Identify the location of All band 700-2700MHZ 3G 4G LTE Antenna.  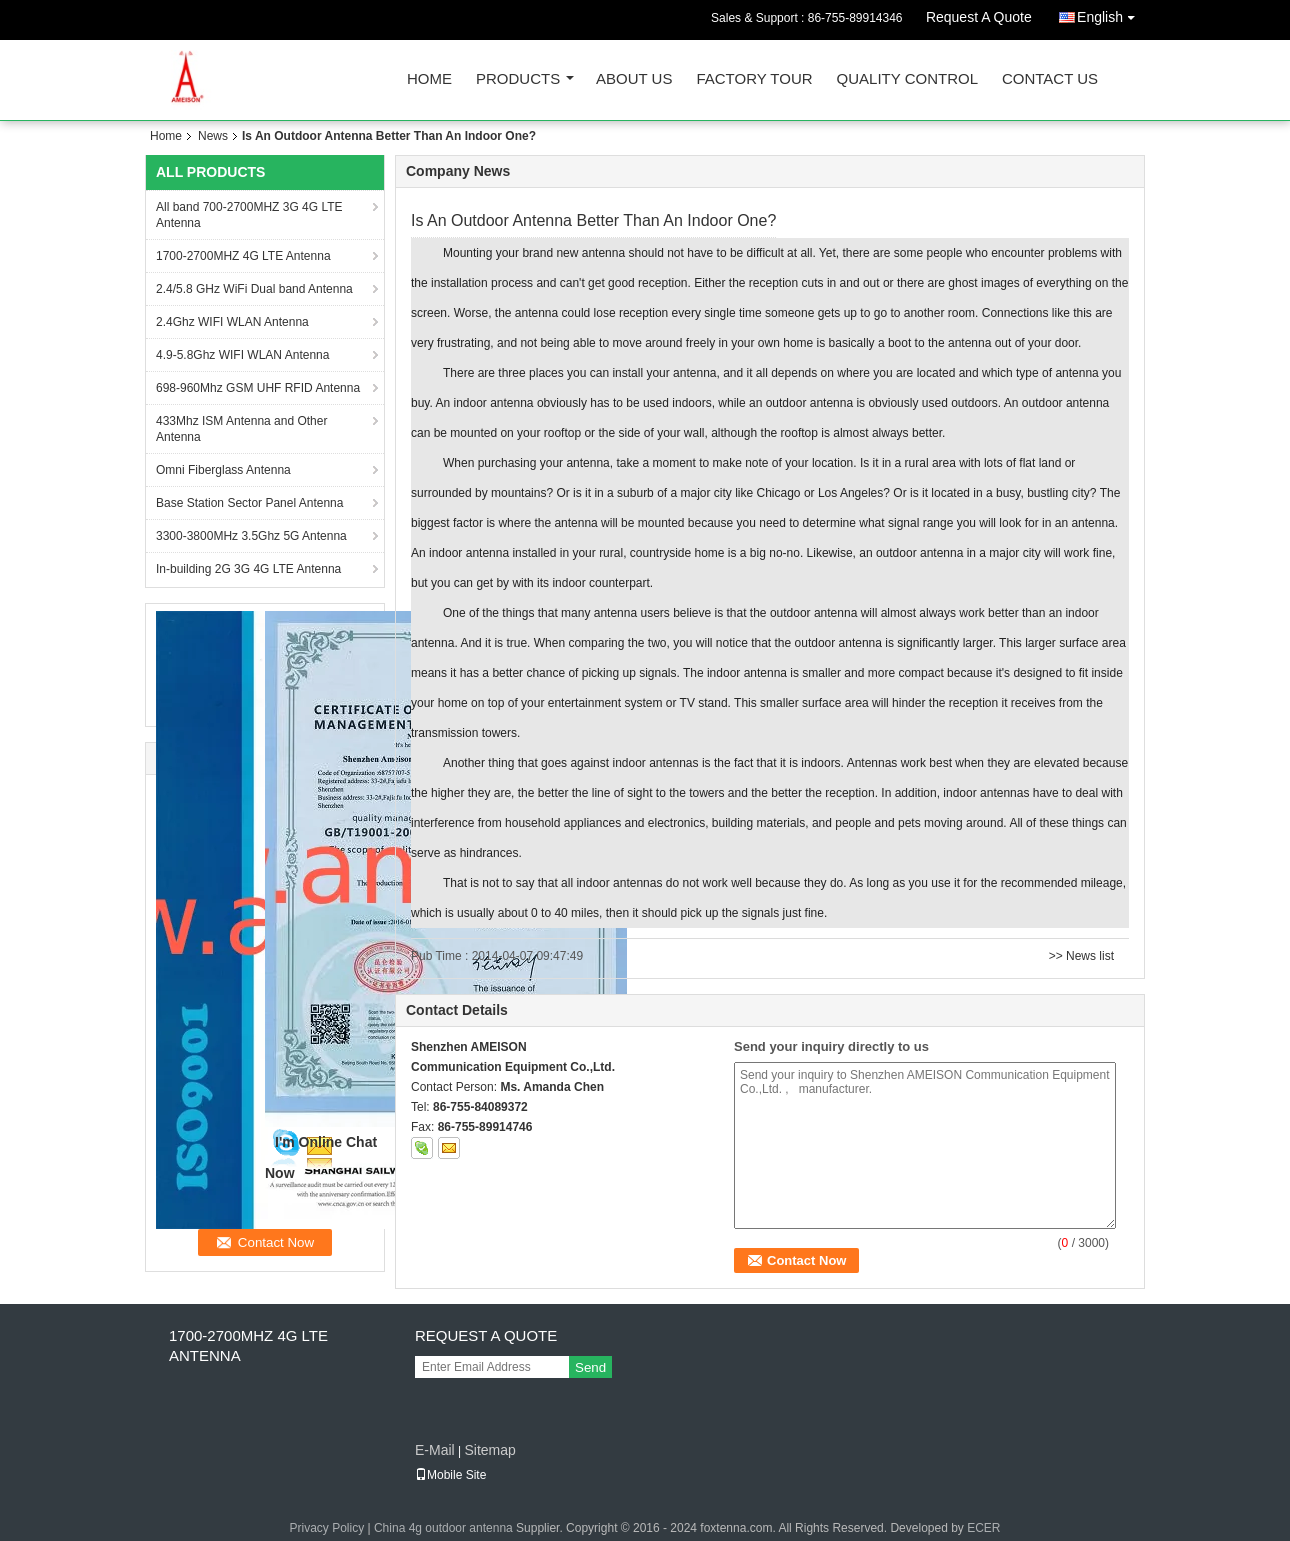
(249, 215).